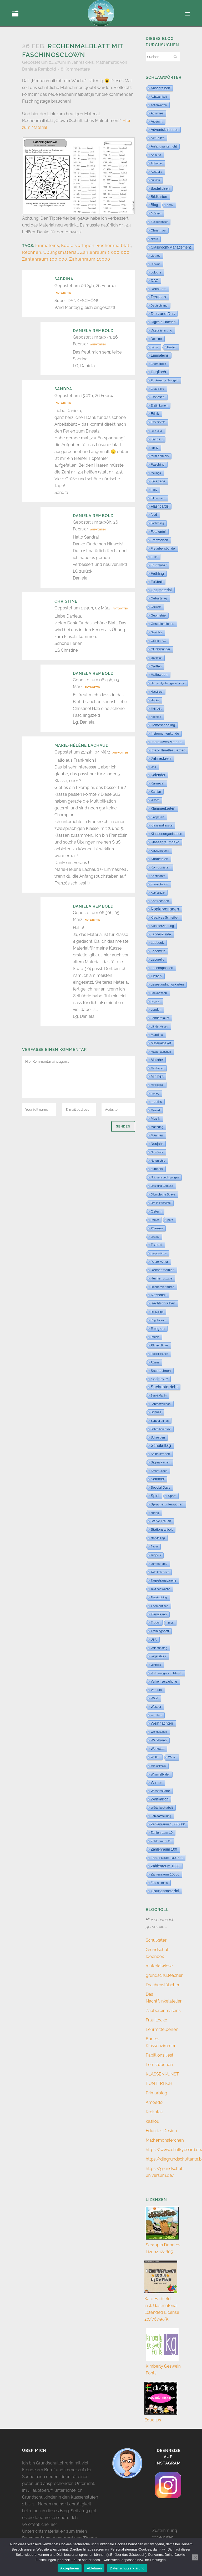  I want to click on Minilogical [Minilogical (2 Einträge)], so click(157, 1084).